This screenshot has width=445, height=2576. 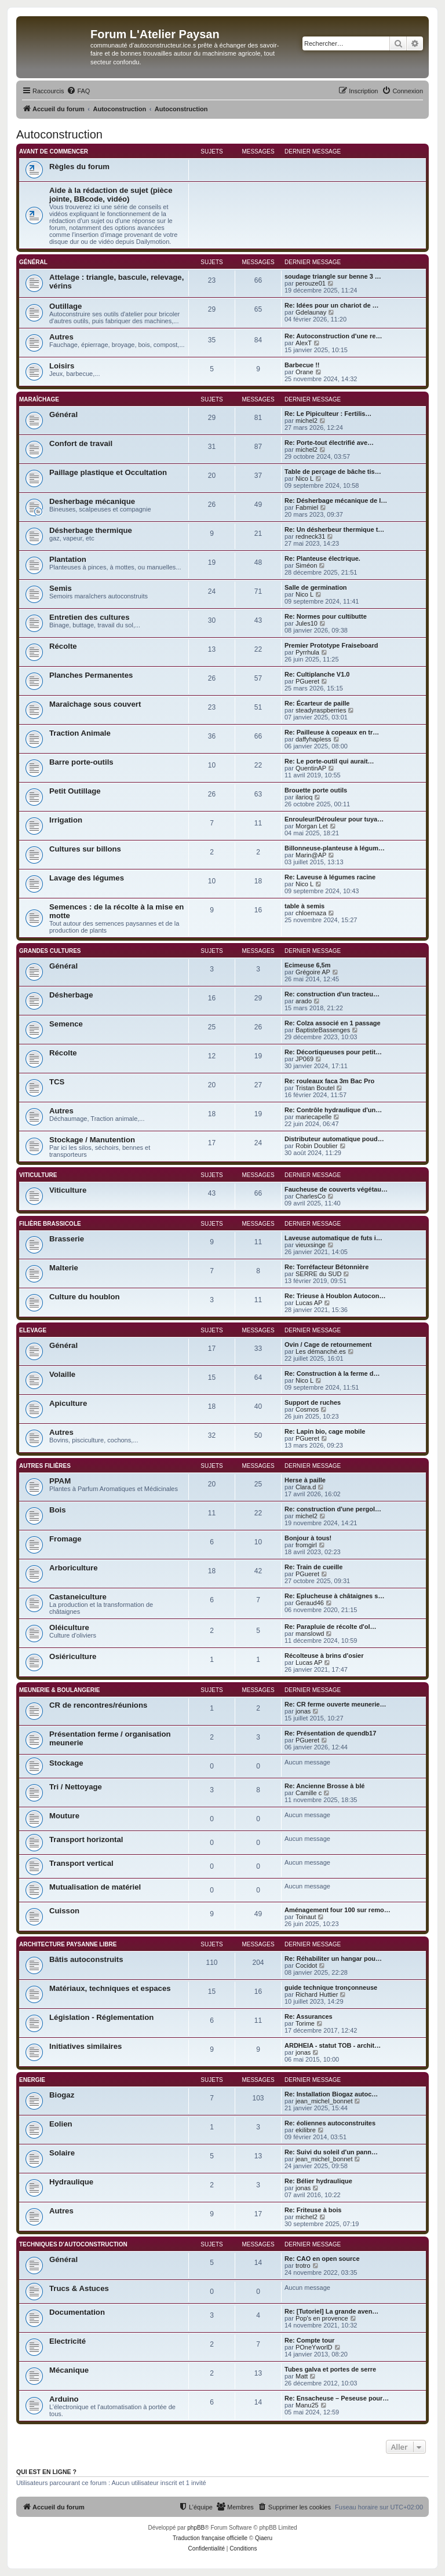 What do you see at coordinates (67, 2341) in the screenshot?
I see `Electricité` at bounding box center [67, 2341].